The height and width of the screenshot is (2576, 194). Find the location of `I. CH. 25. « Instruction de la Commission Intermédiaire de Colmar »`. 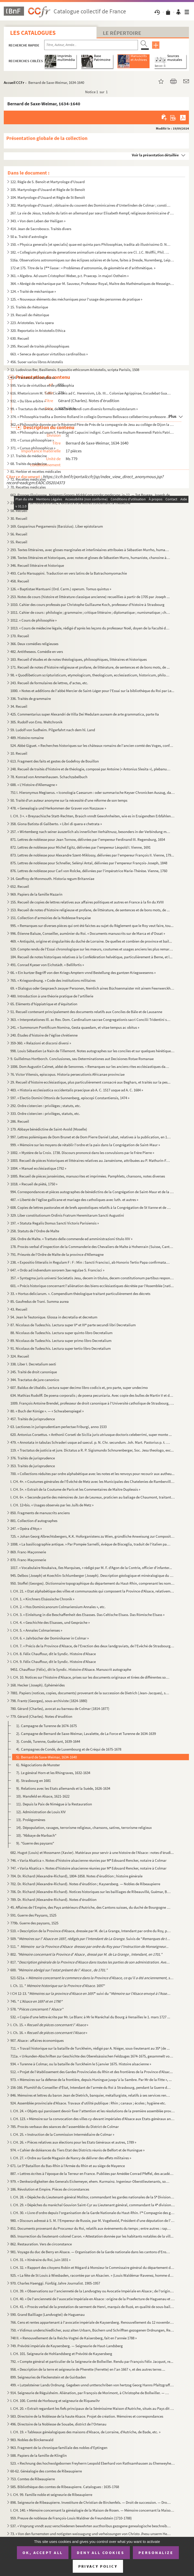

I. CH. 25. « Instruction de la Commission Intermédiaire de Colmar » is located at coordinates (62, 2134).